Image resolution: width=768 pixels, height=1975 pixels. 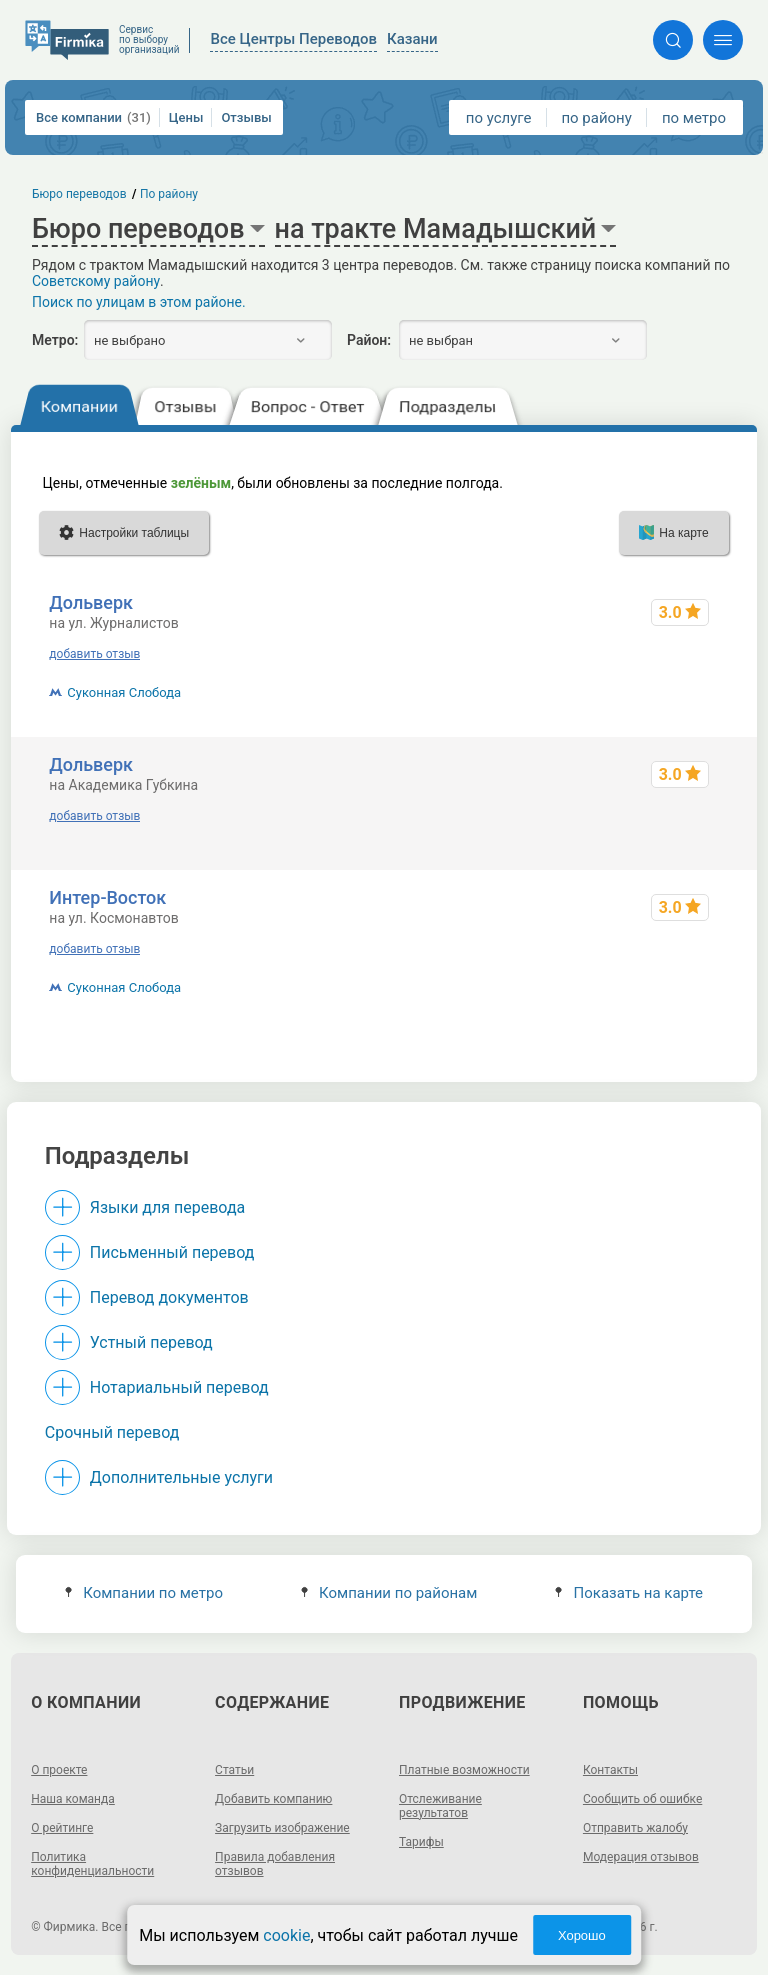 What do you see at coordinates (246, 117) in the screenshot?
I see `Отзывы` at bounding box center [246, 117].